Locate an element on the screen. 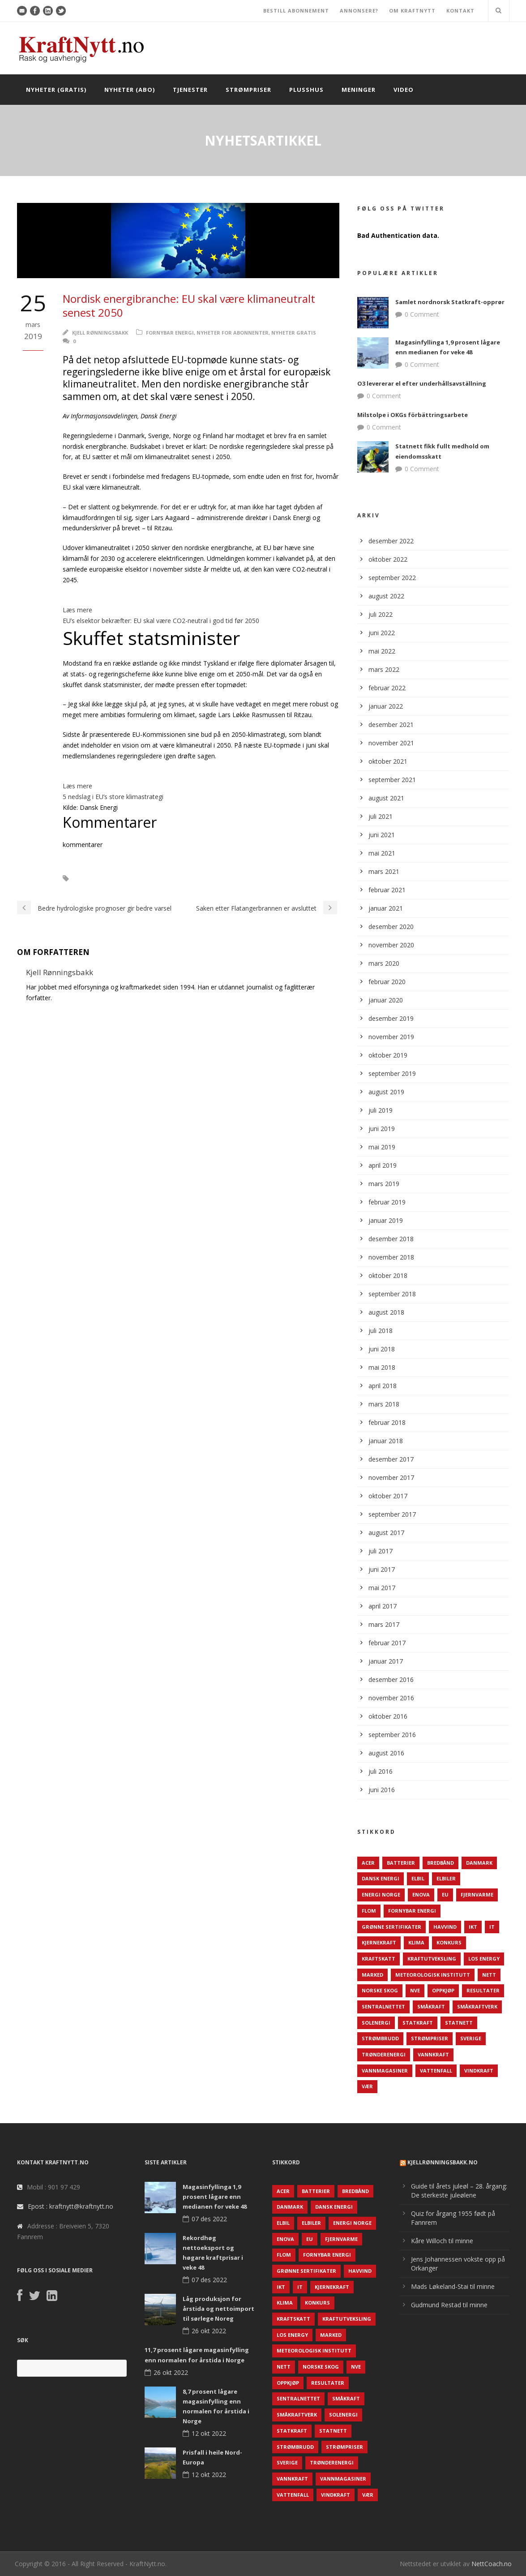  november 2018 is located at coordinates (391, 1257).